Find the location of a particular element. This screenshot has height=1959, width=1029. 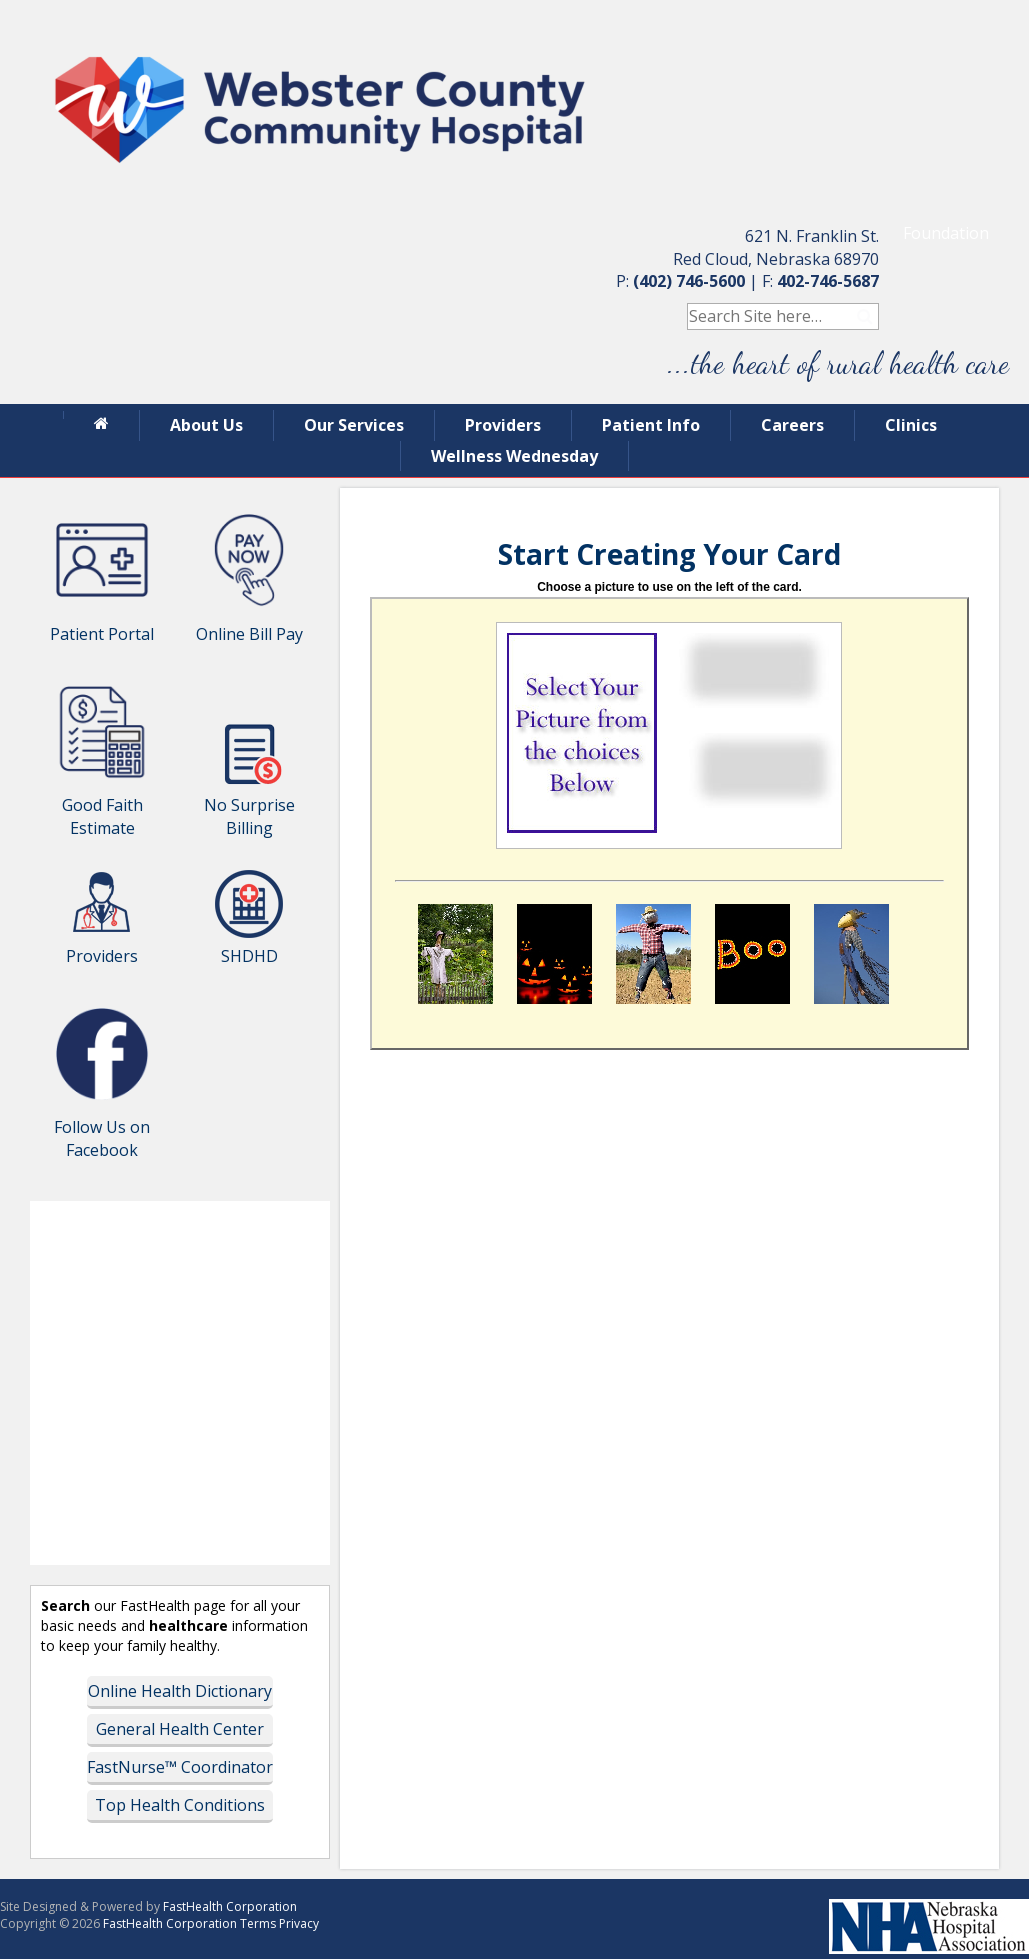

General Health Center is located at coordinates (180, 1729).